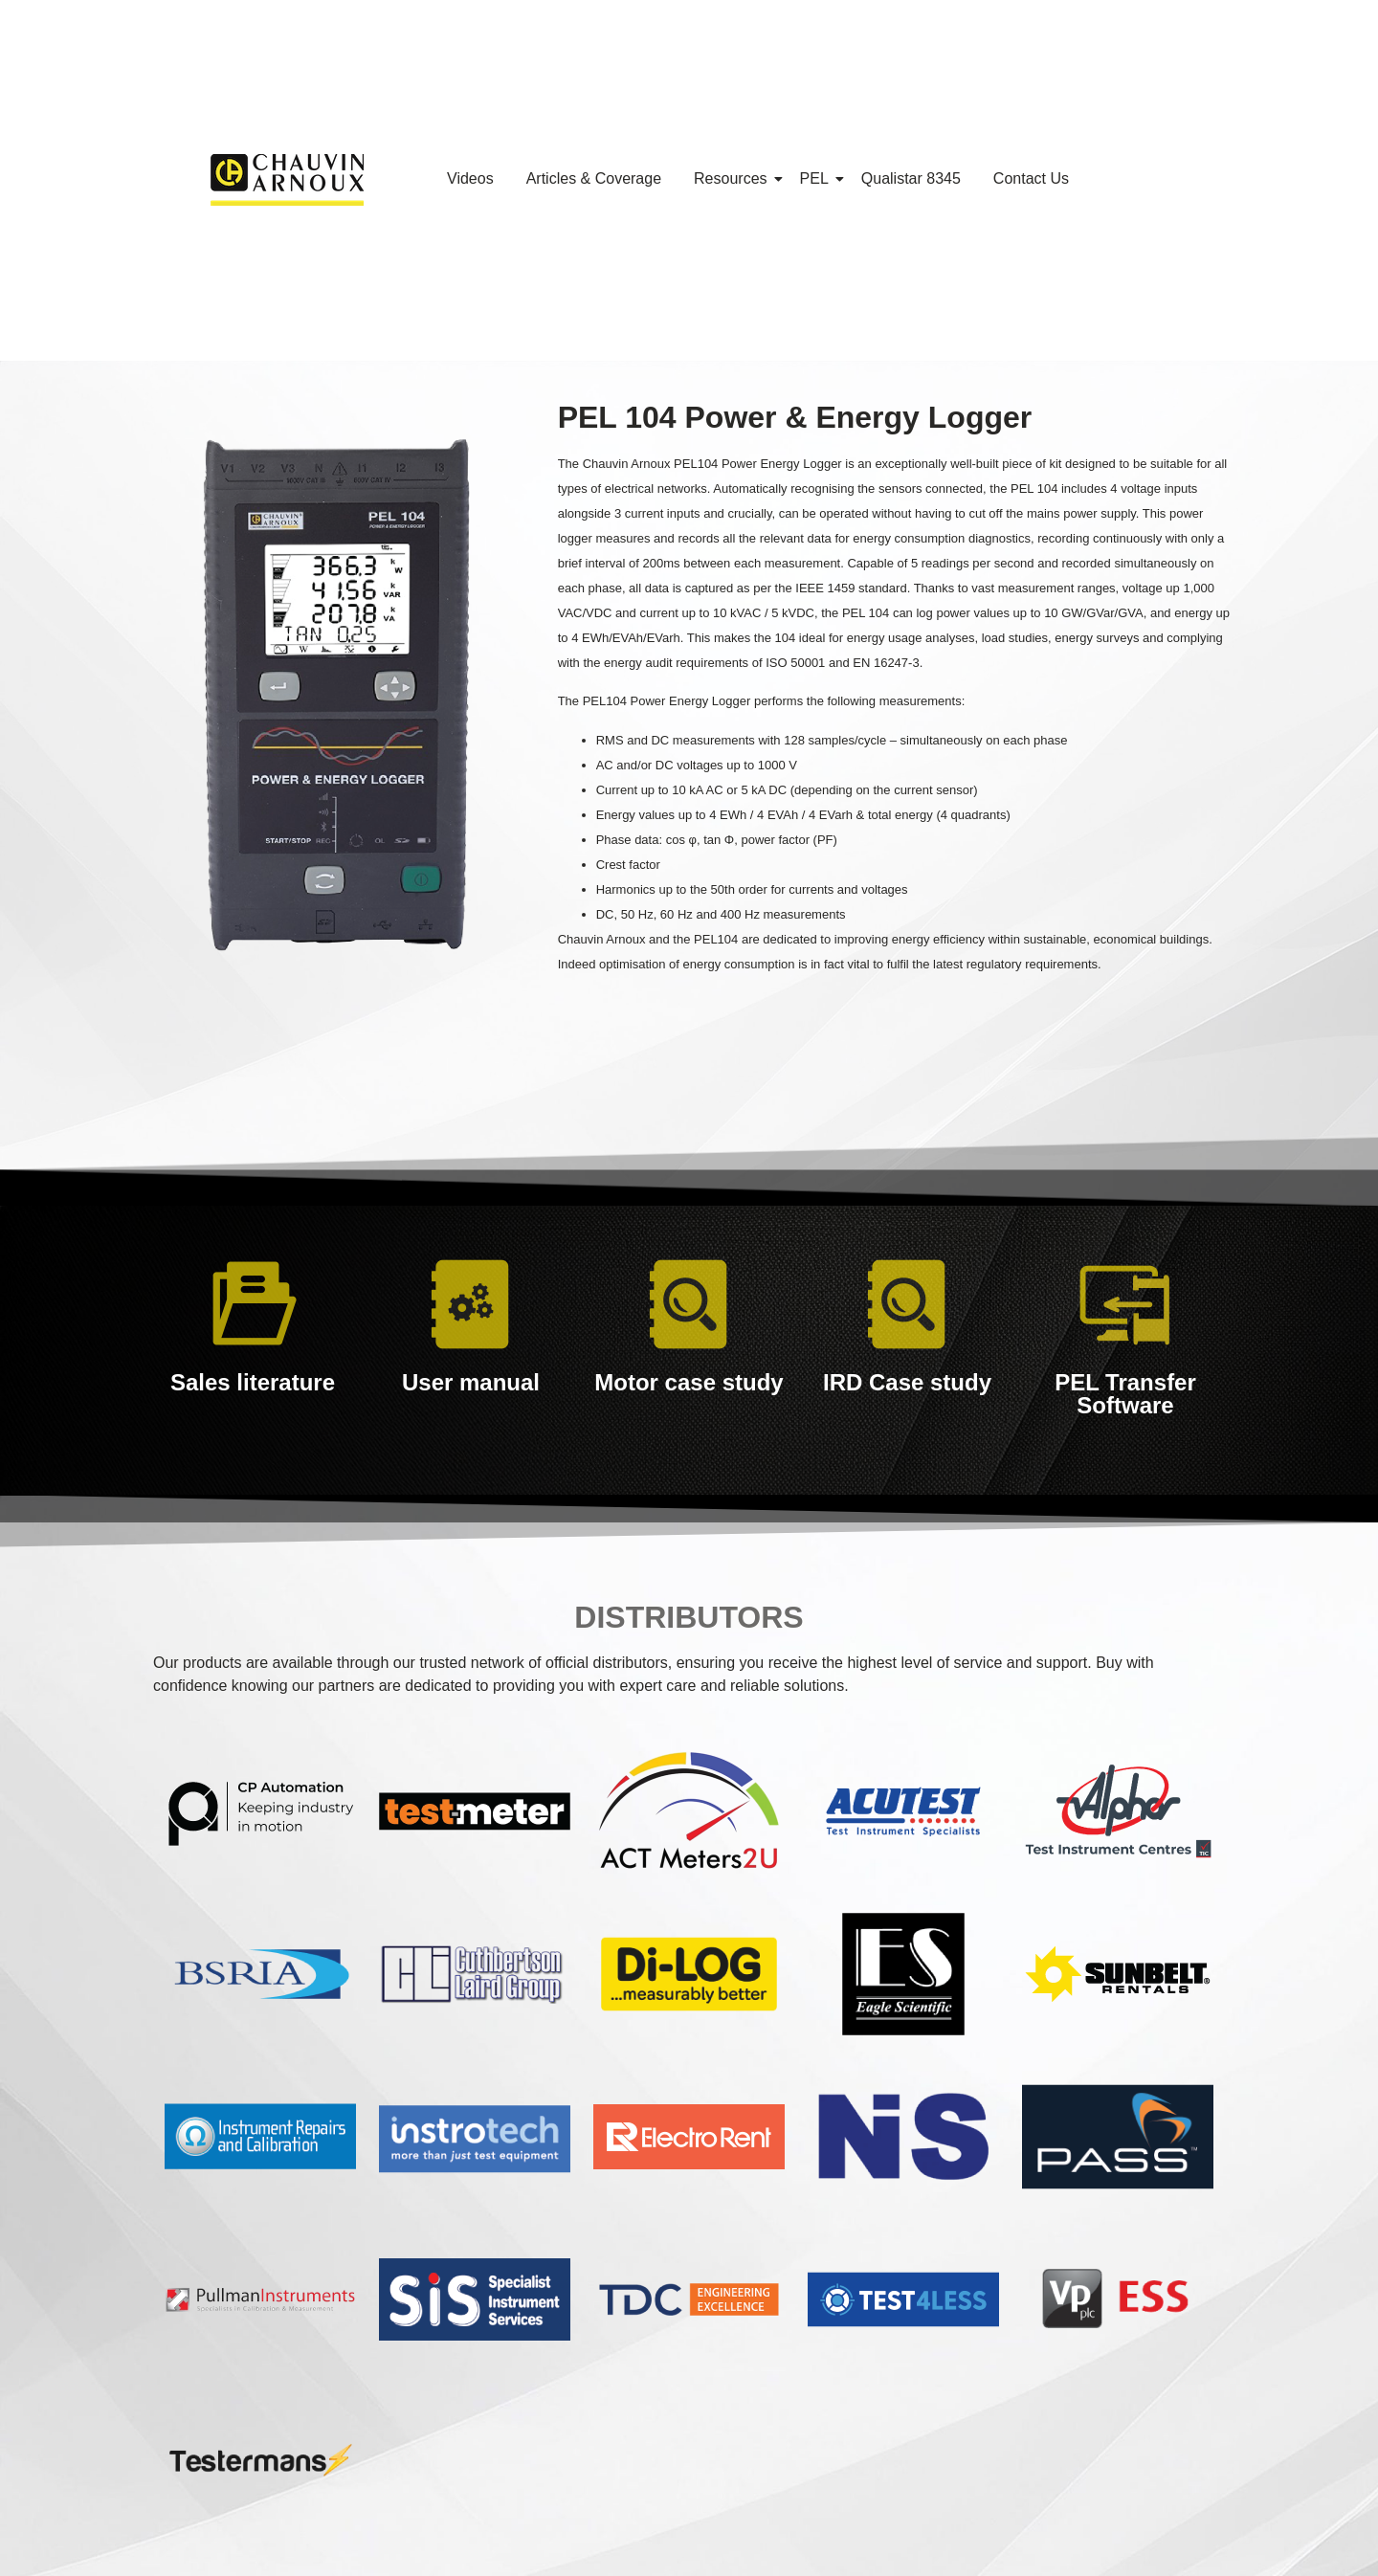 This screenshot has width=1378, height=2576. What do you see at coordinates (470, 178) in the screenshot?
I see `Videos` at bounding box center [470, 178].